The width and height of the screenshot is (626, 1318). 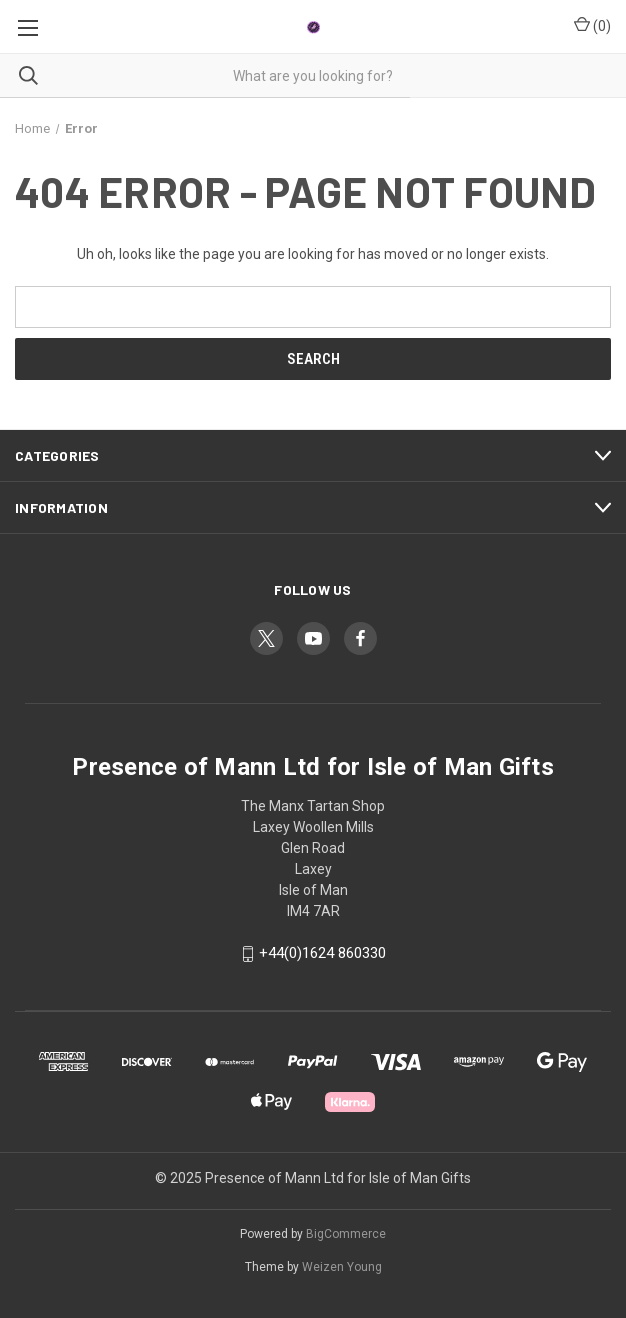 I want to click on +44(0)1624 860330, so click(x=322, y=954).